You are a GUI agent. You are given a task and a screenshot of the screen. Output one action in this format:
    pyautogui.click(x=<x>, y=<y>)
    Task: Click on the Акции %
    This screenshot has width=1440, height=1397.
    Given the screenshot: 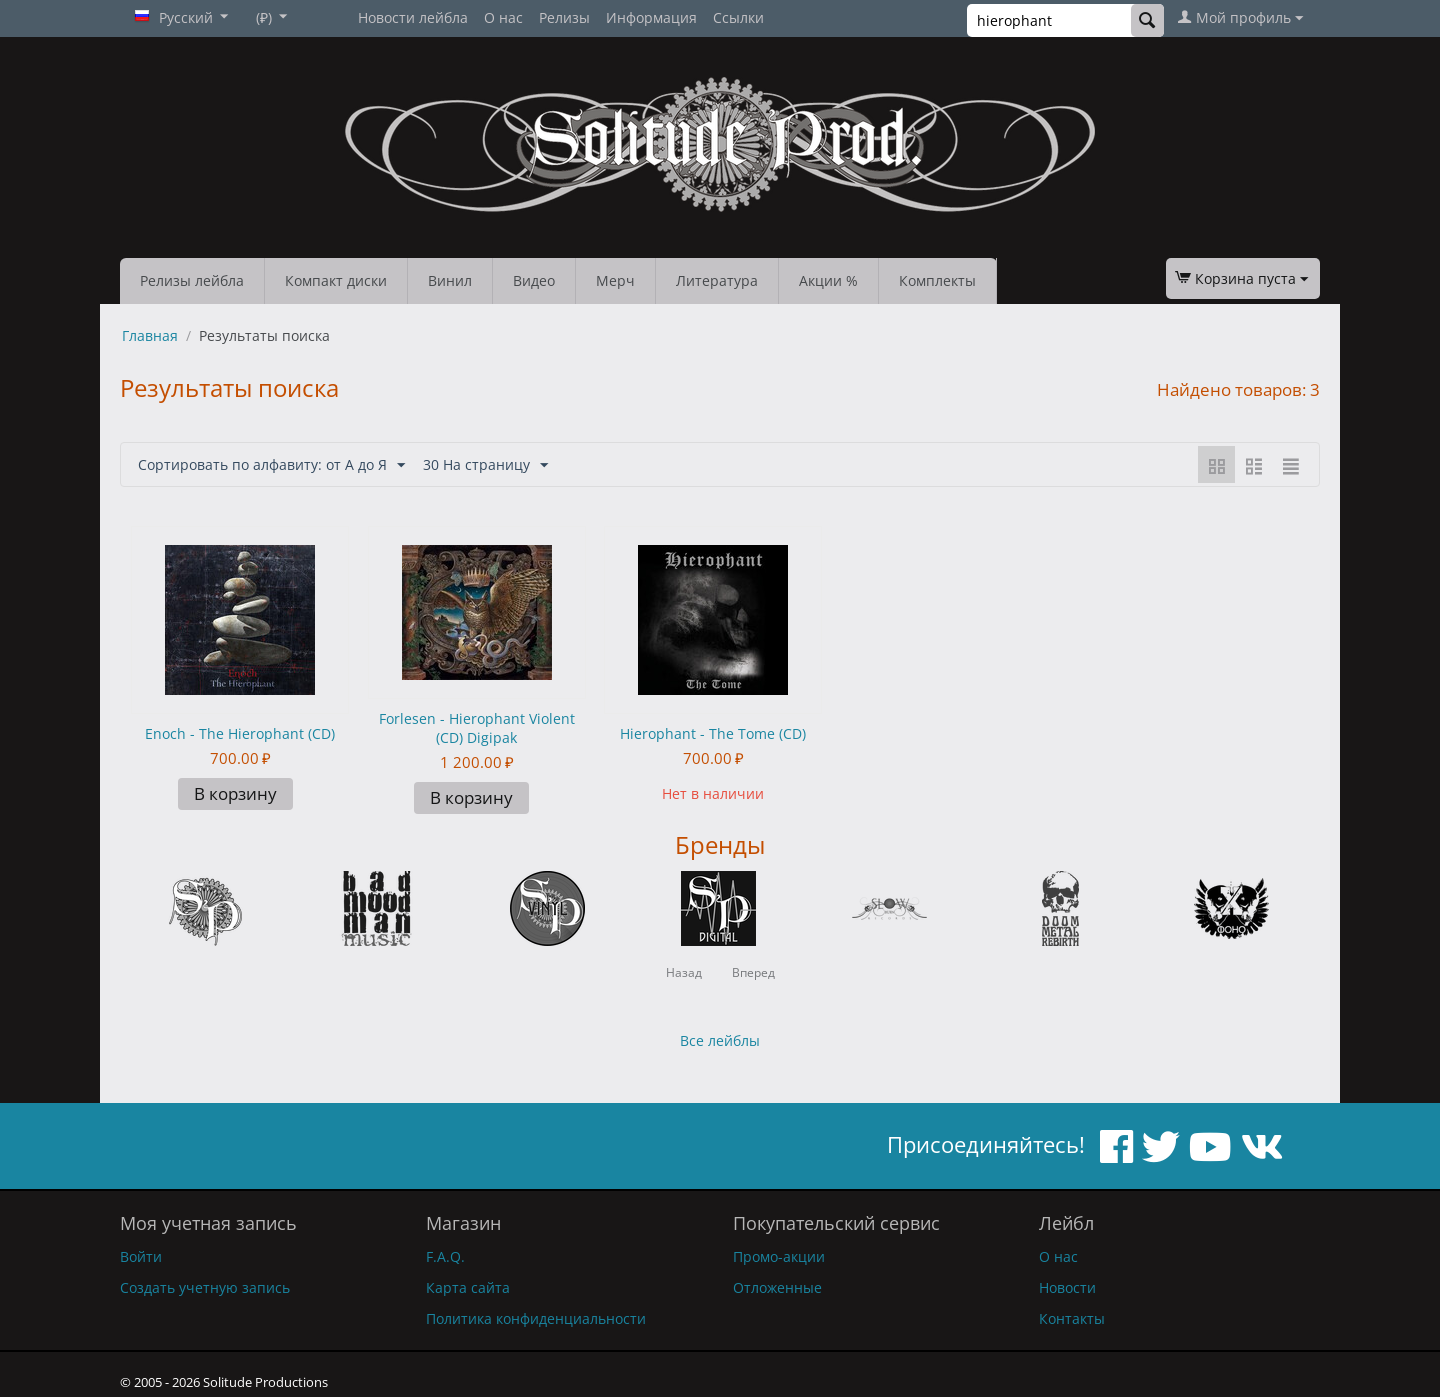 What is the action you would take?
    pyautogui.click(x=828, y=280)
    